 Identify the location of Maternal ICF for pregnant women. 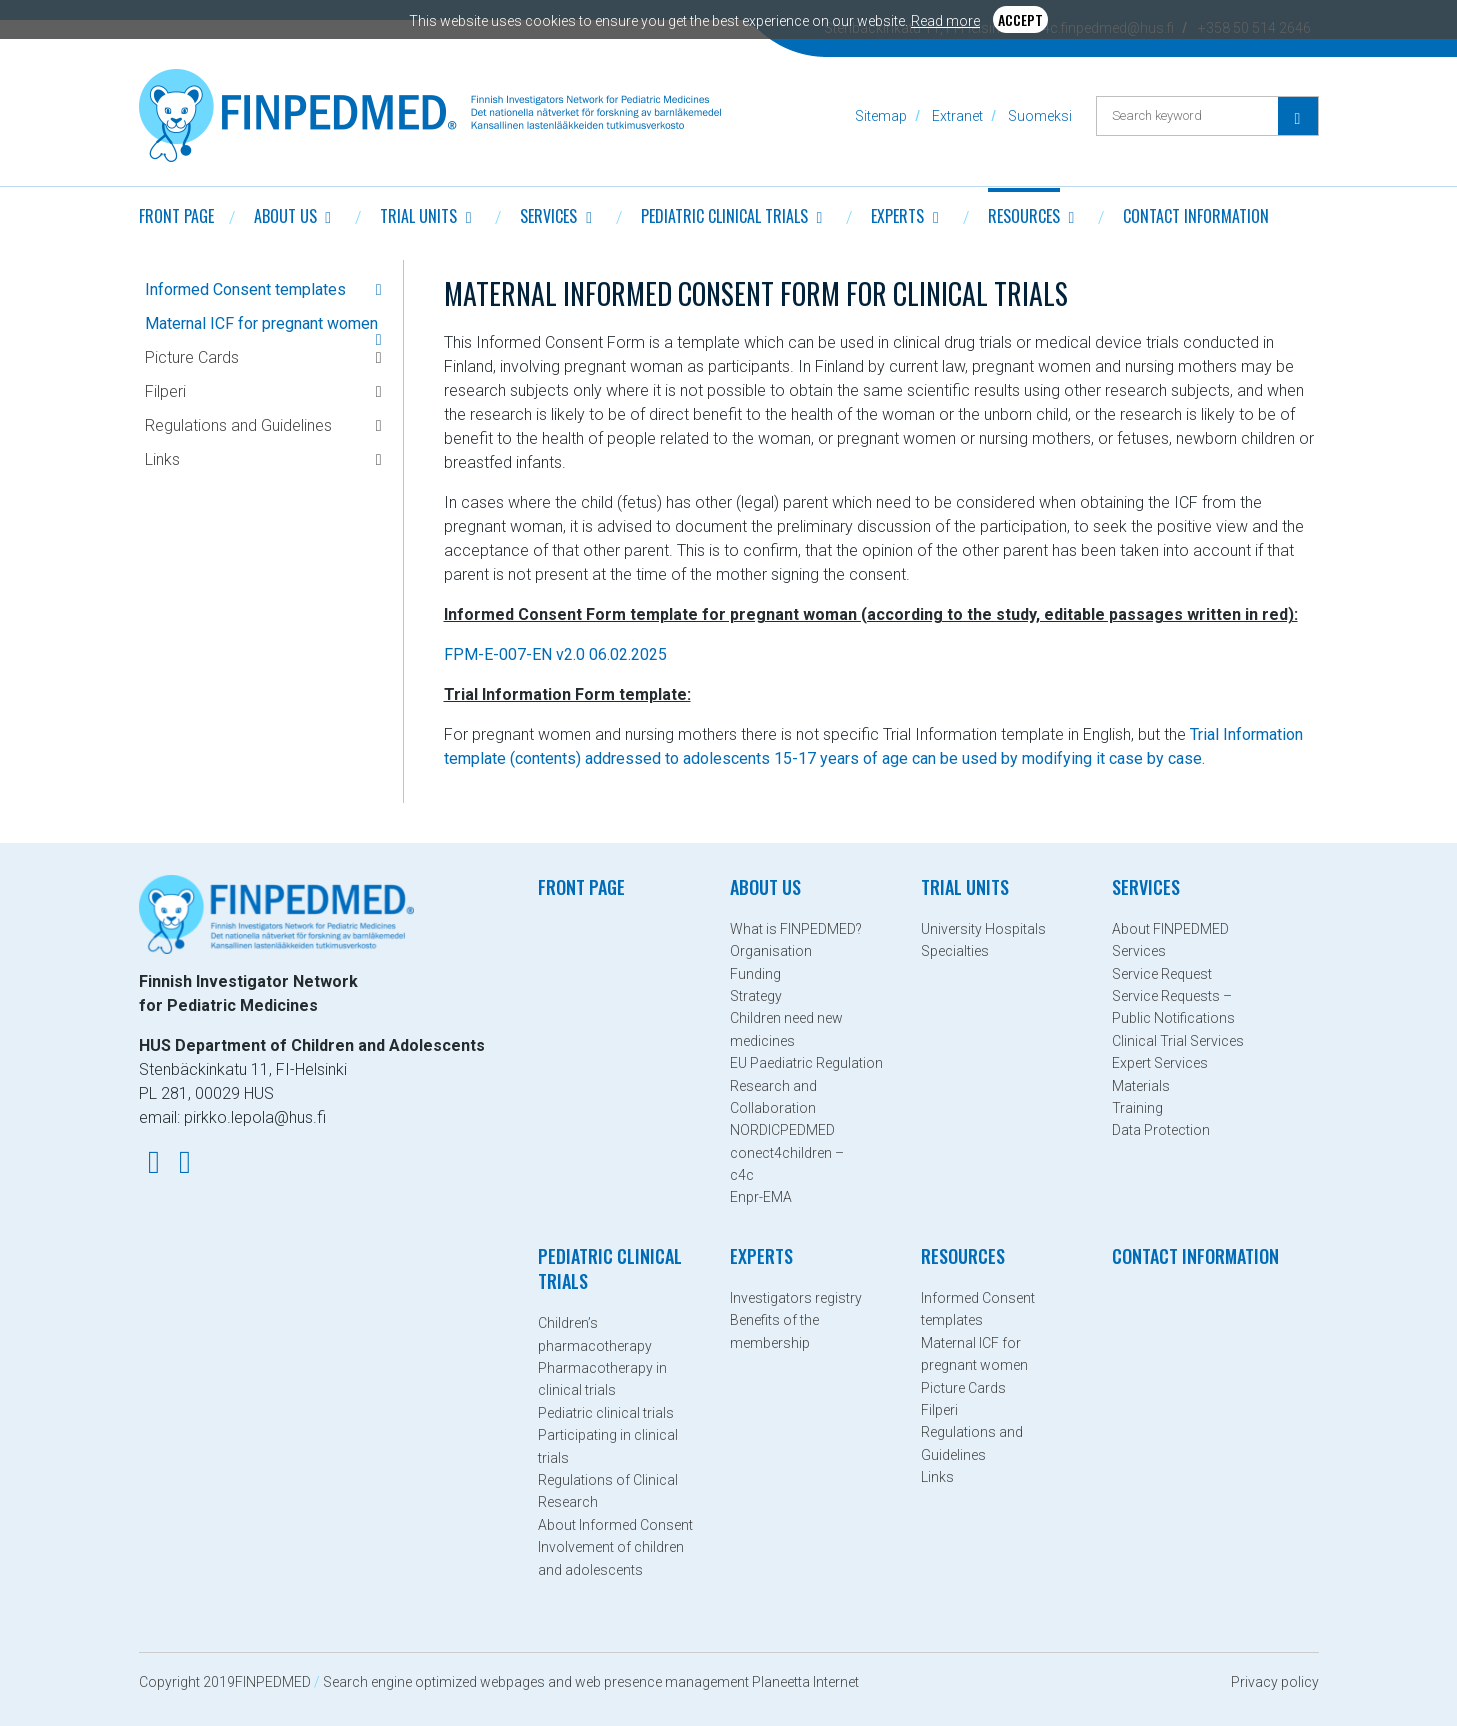
(261, 323).